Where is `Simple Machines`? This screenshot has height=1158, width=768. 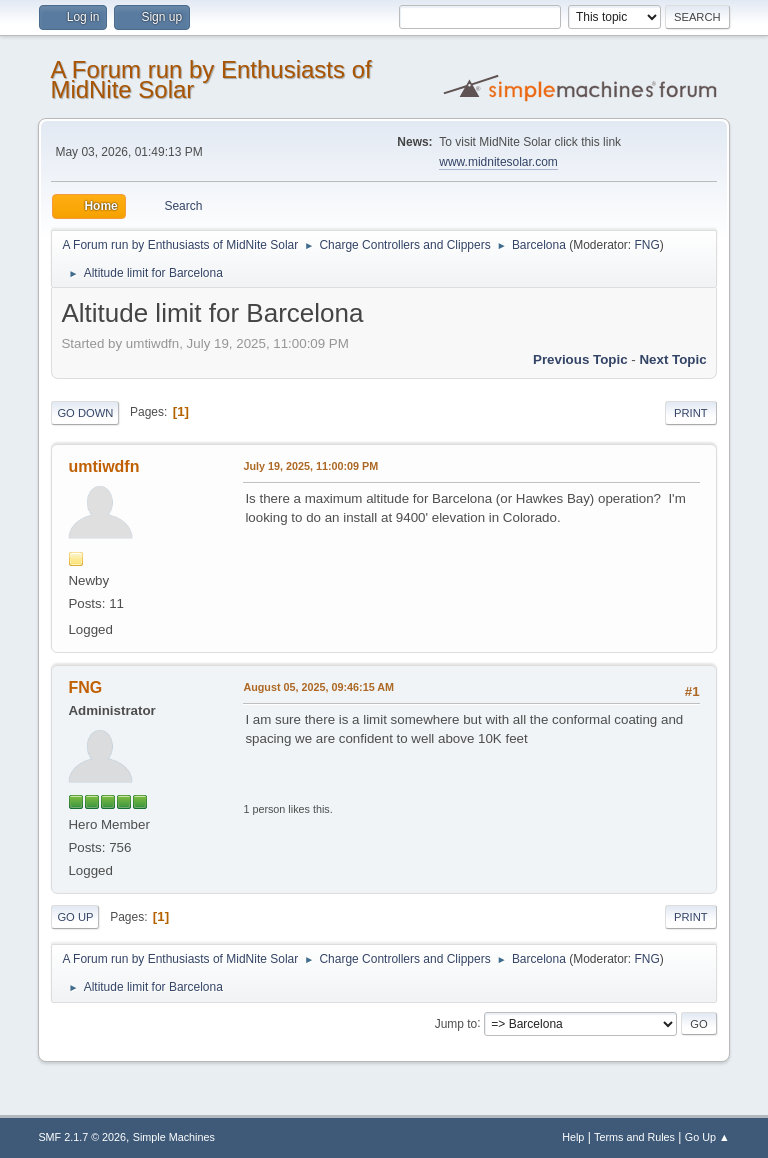 Simple Machines is located at coordinates (174, 1137).